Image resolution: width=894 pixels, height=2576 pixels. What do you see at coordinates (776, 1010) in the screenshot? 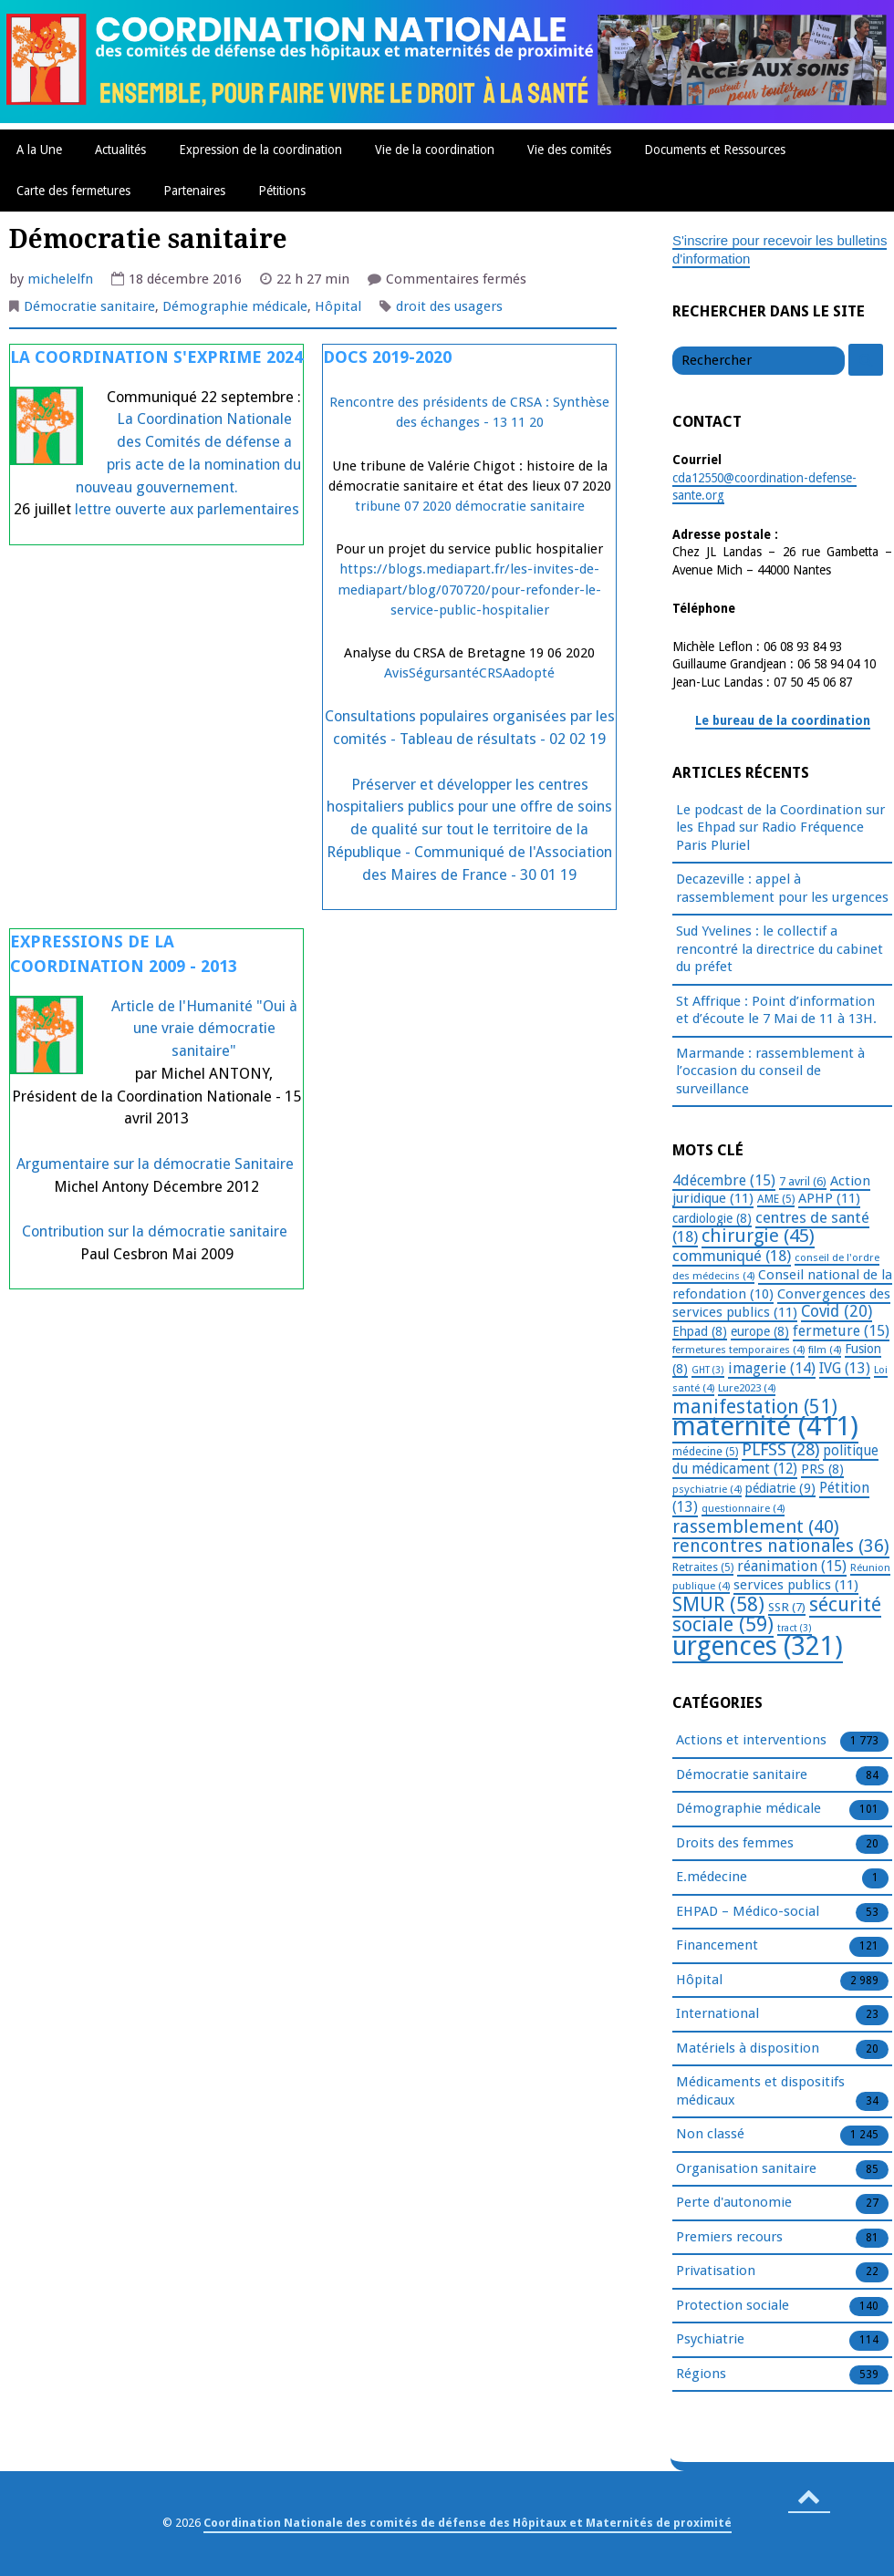
I see `St Affrique : Point d’information et d’écoute le 7 Mai de 11 à 13H.` at bounding box center [776, 1010].